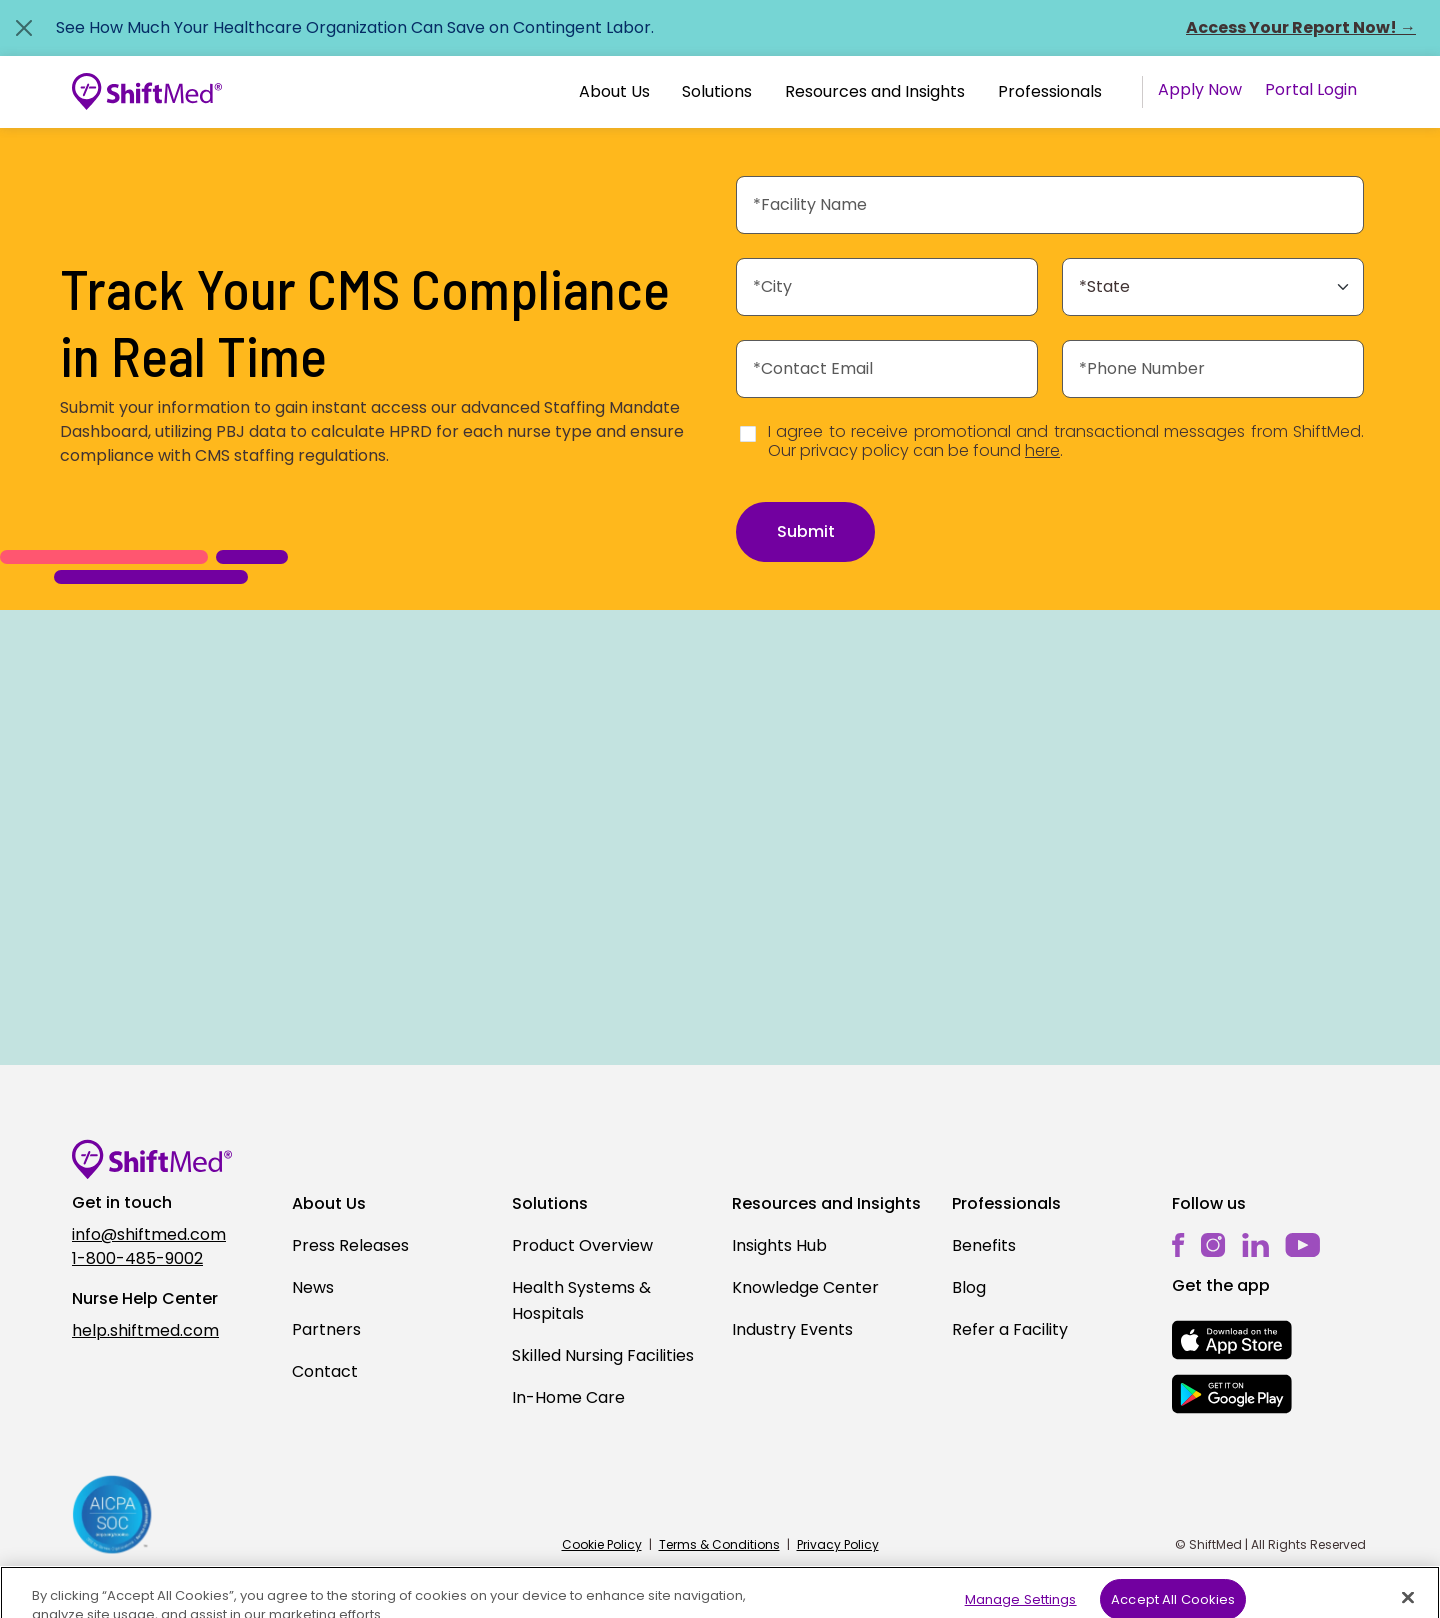 The width and height of the screenshot is (1440, 1618). Describe the element at coordinates (984, 1245) in the screenshot. I see `Benefits` at that location.